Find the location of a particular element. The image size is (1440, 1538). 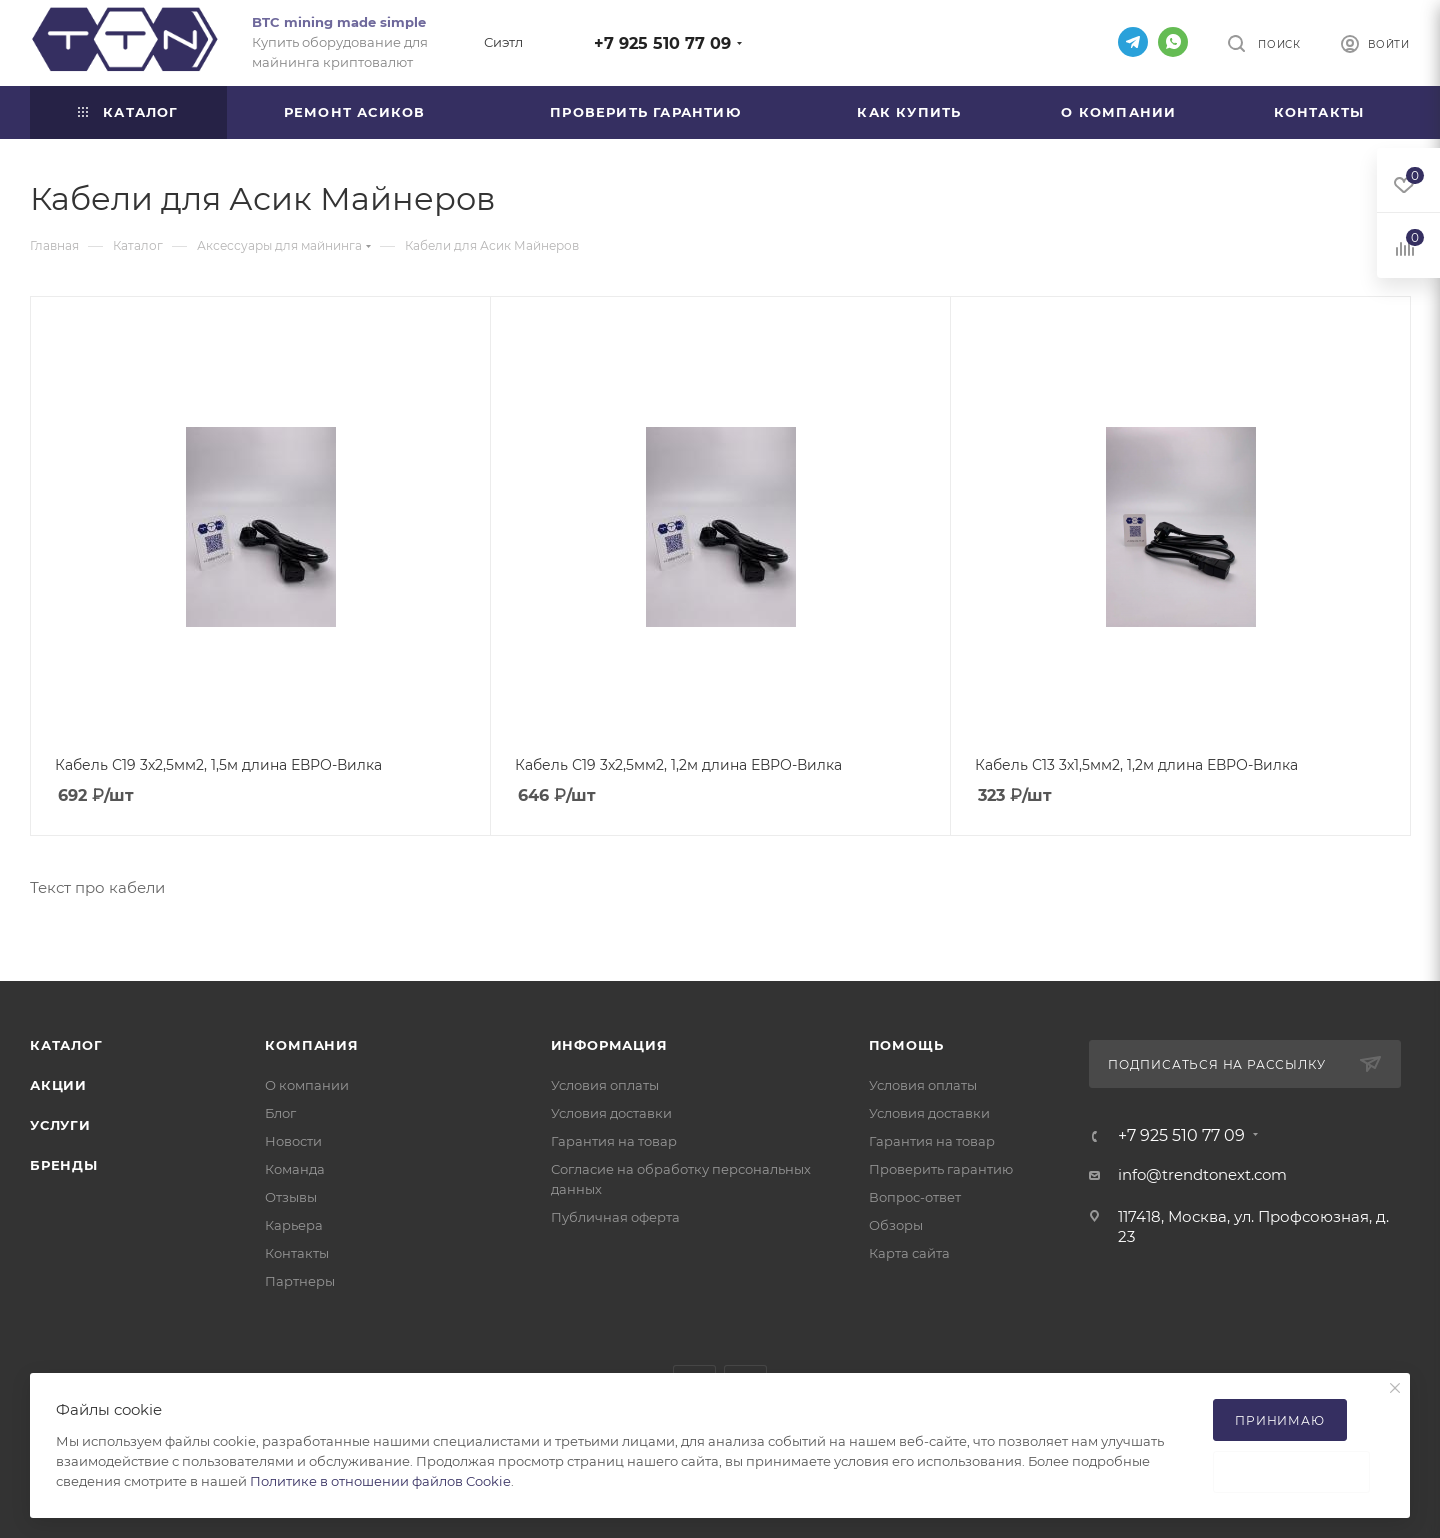

Партнеры is located at coordinates (300, 1281).